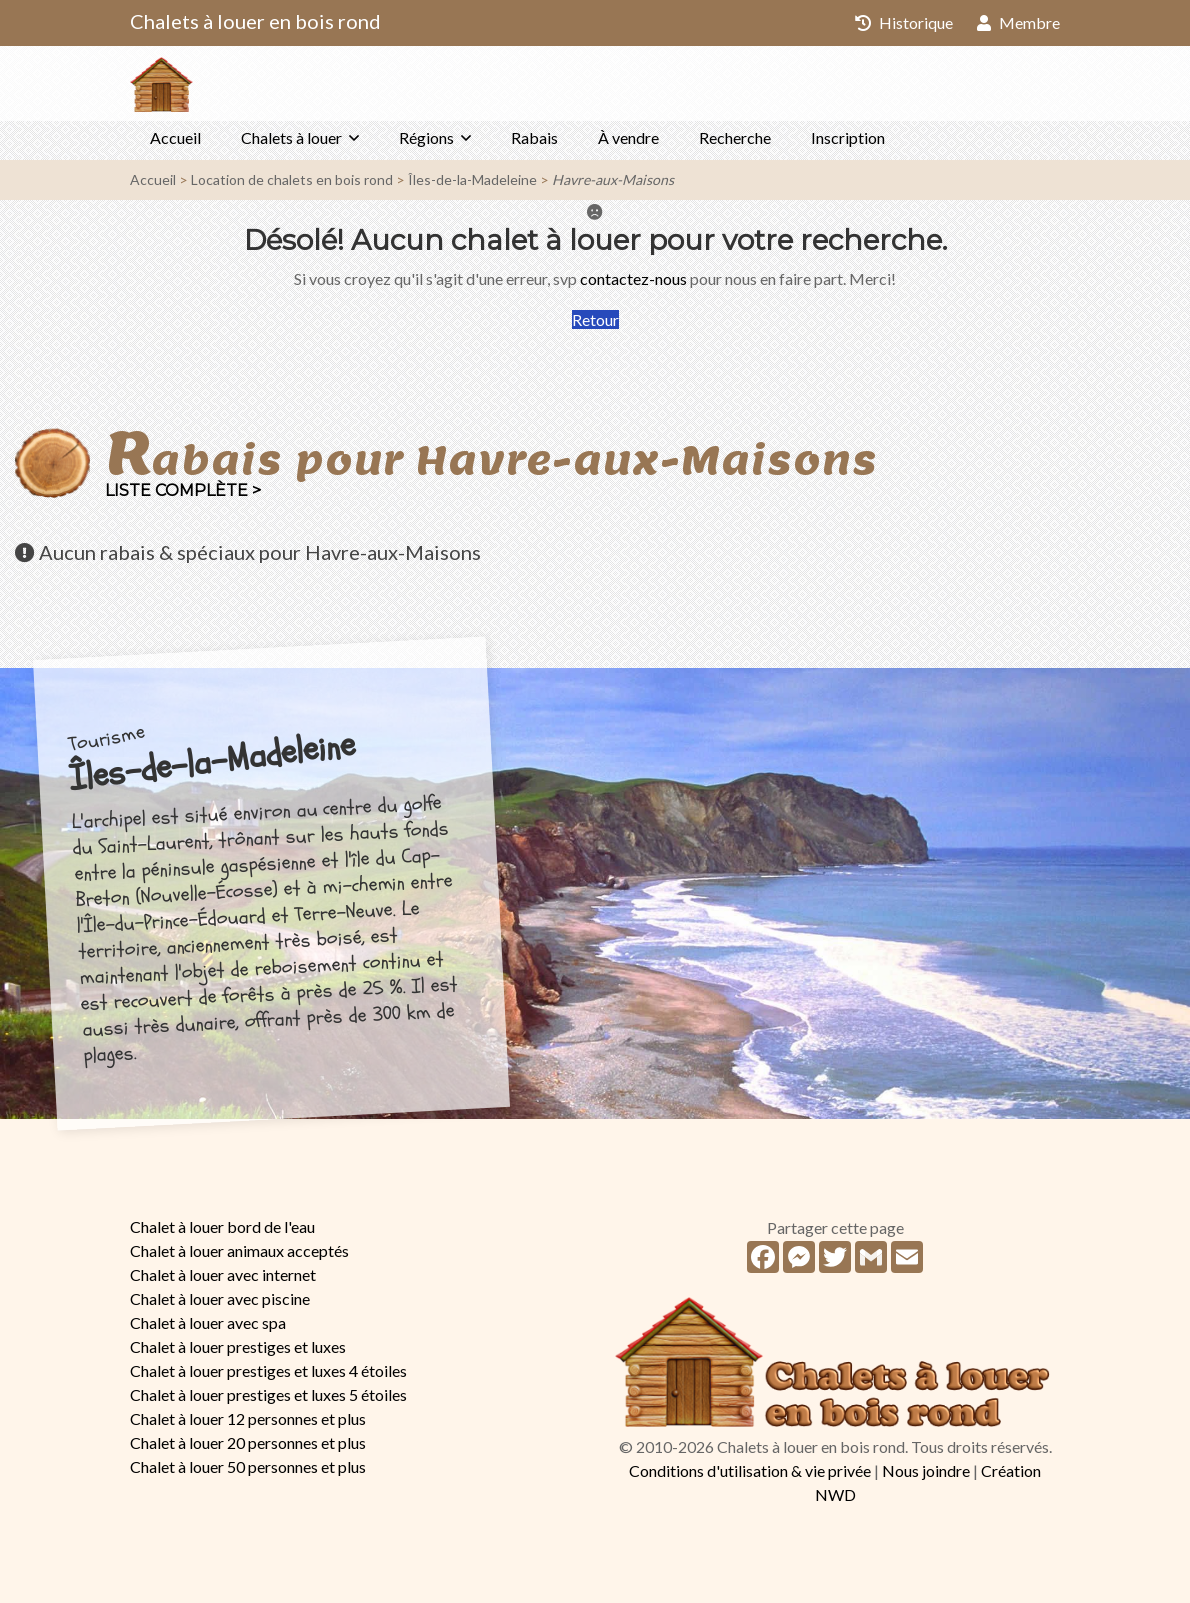 The width and height of the screenshot is (1190, 1603). What do you see at coordinates (595, 319) in the screenshot?
I see `Retour` at bounding box center [595, 319].